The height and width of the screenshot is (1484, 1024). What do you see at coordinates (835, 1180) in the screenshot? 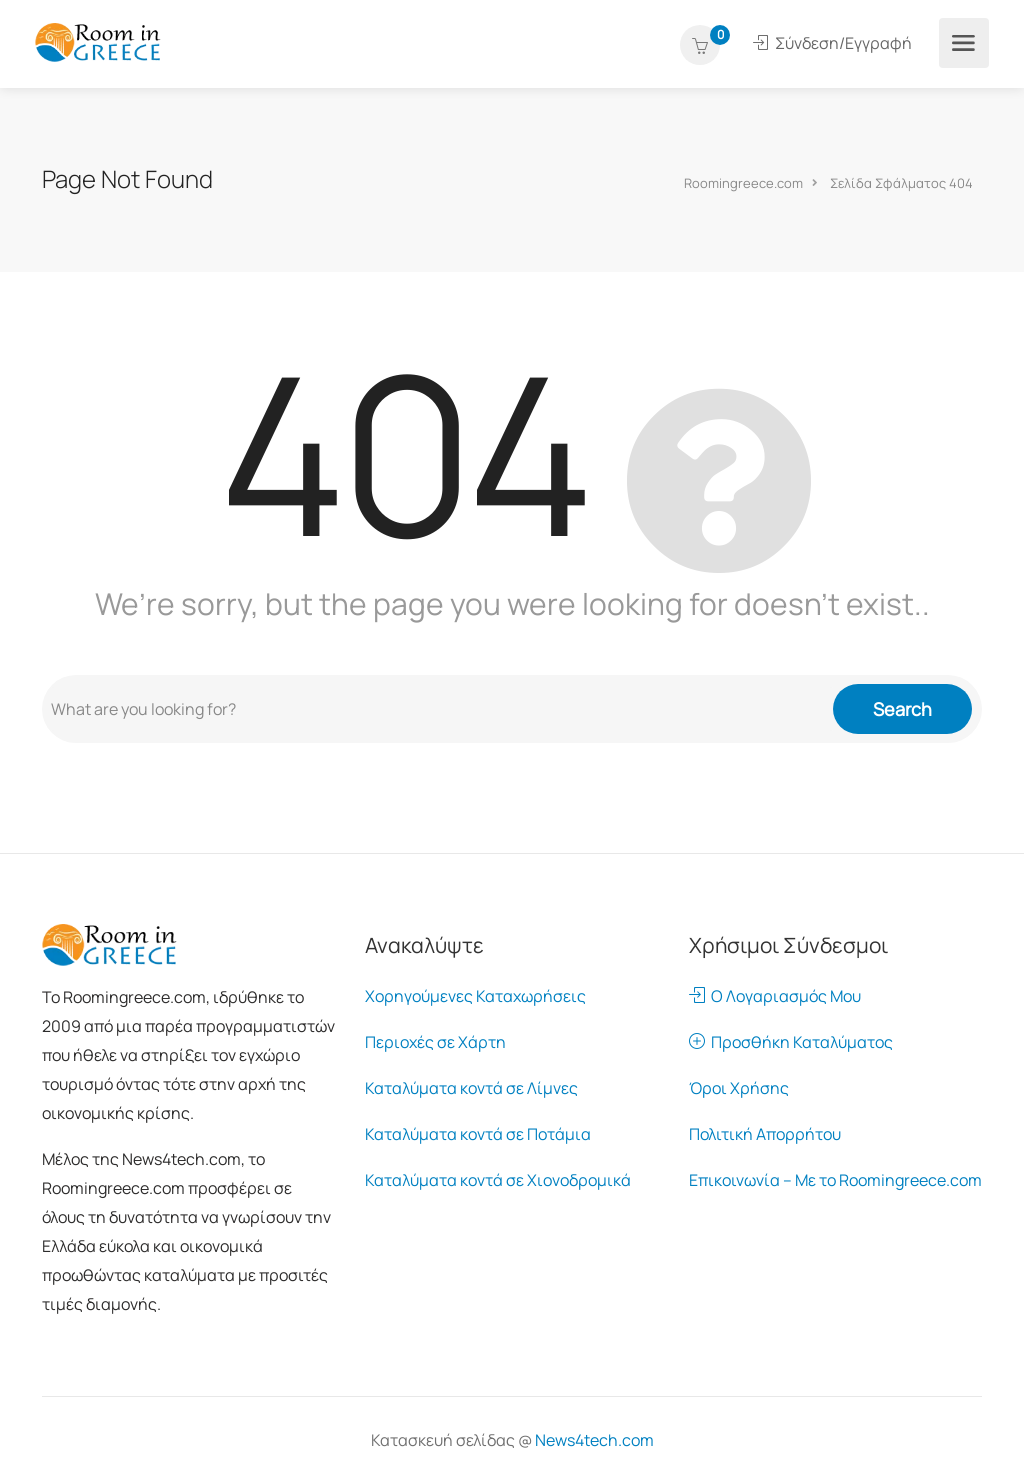
I see `Επικοινωνία – Με το Roomingreece.com` at bounding box center [835, 1180].